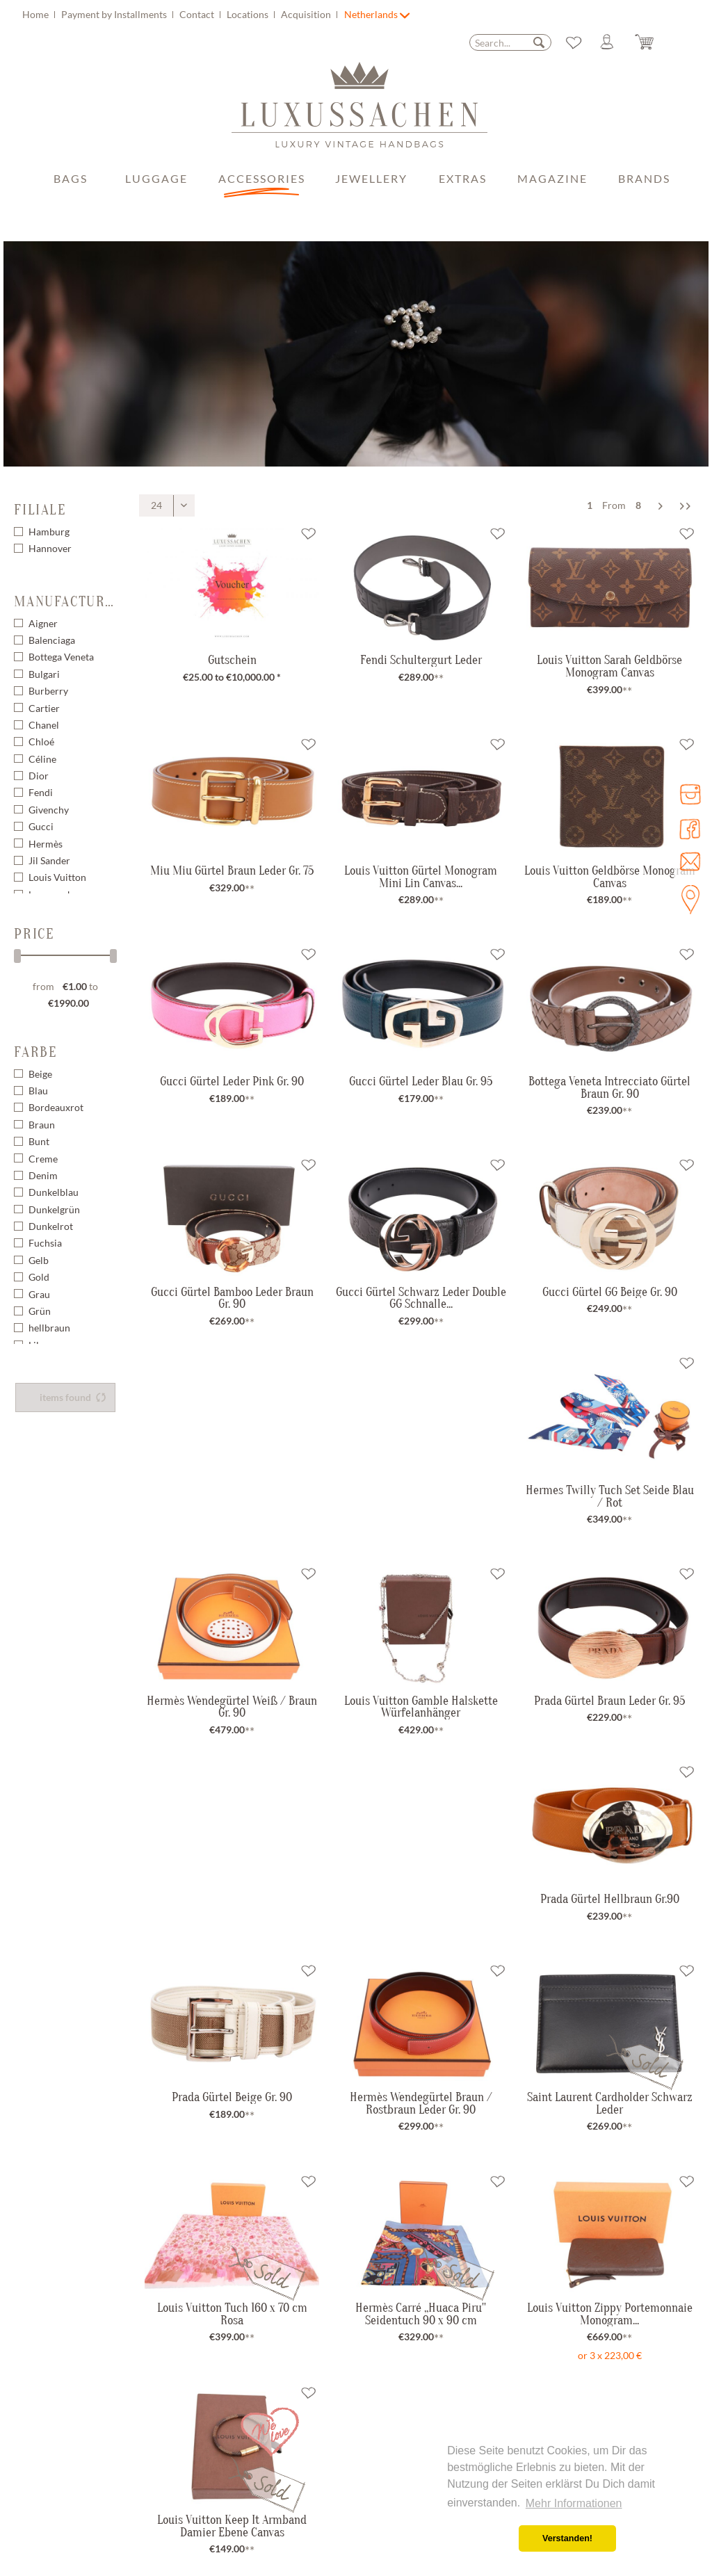 This screenshot has width=712, height=2576. I want to click on Bulgari, so click(44, 674).